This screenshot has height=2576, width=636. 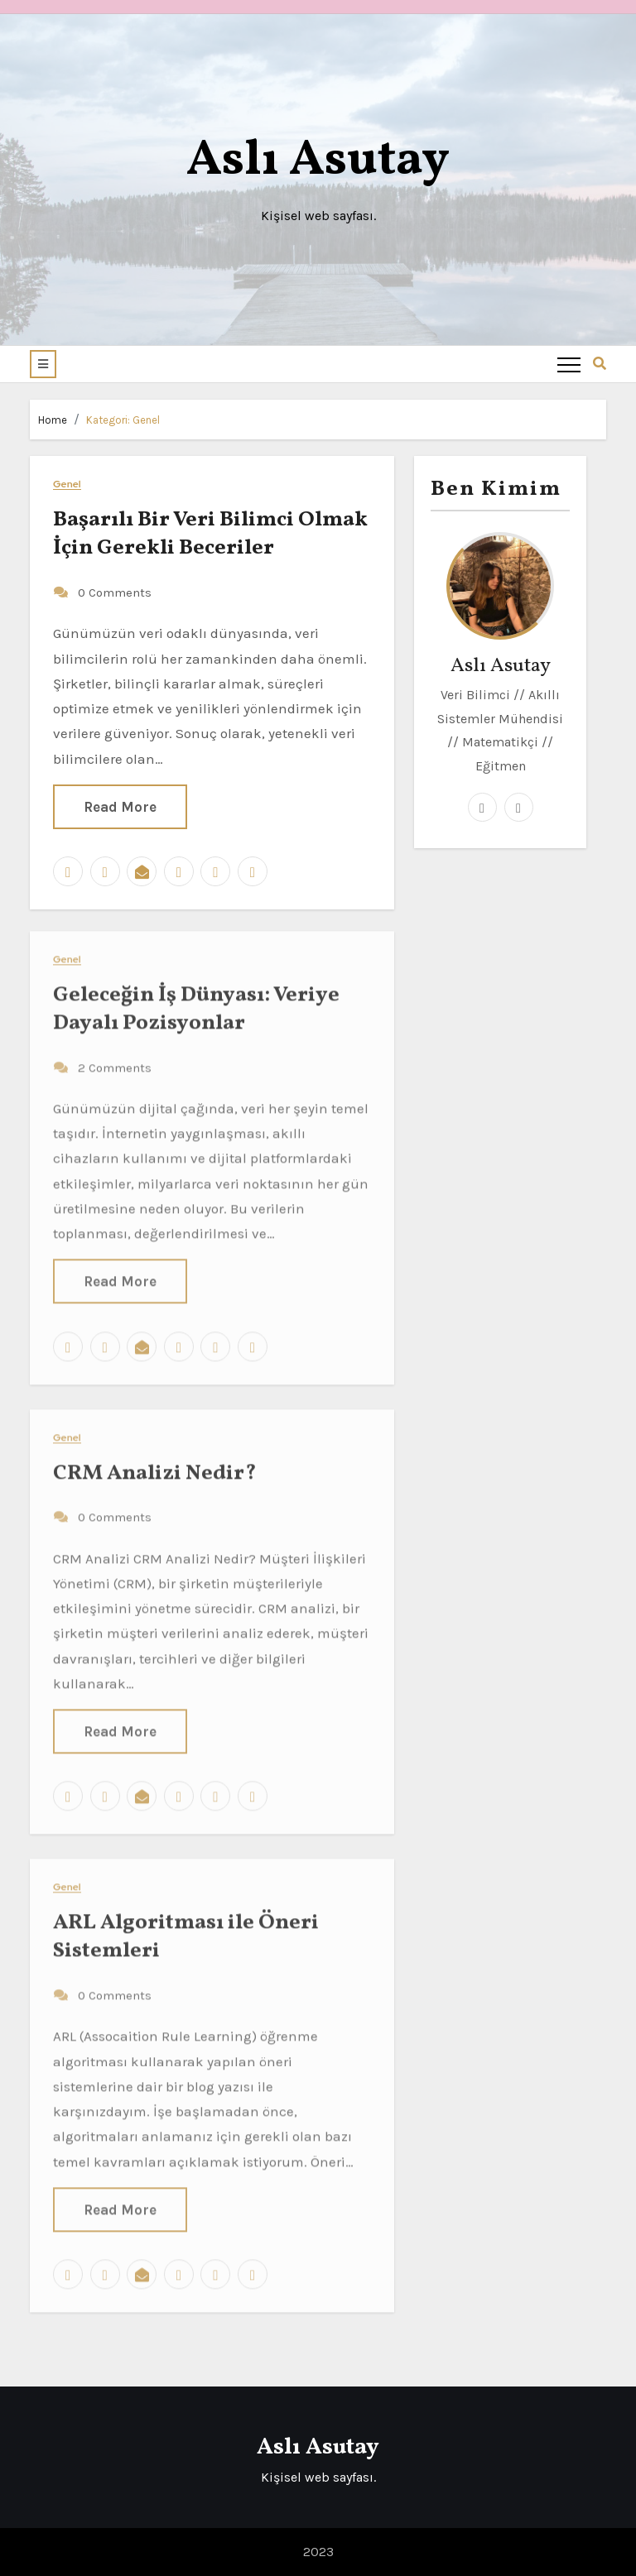 I want to click on 2023, so click(x=318, y=2551).